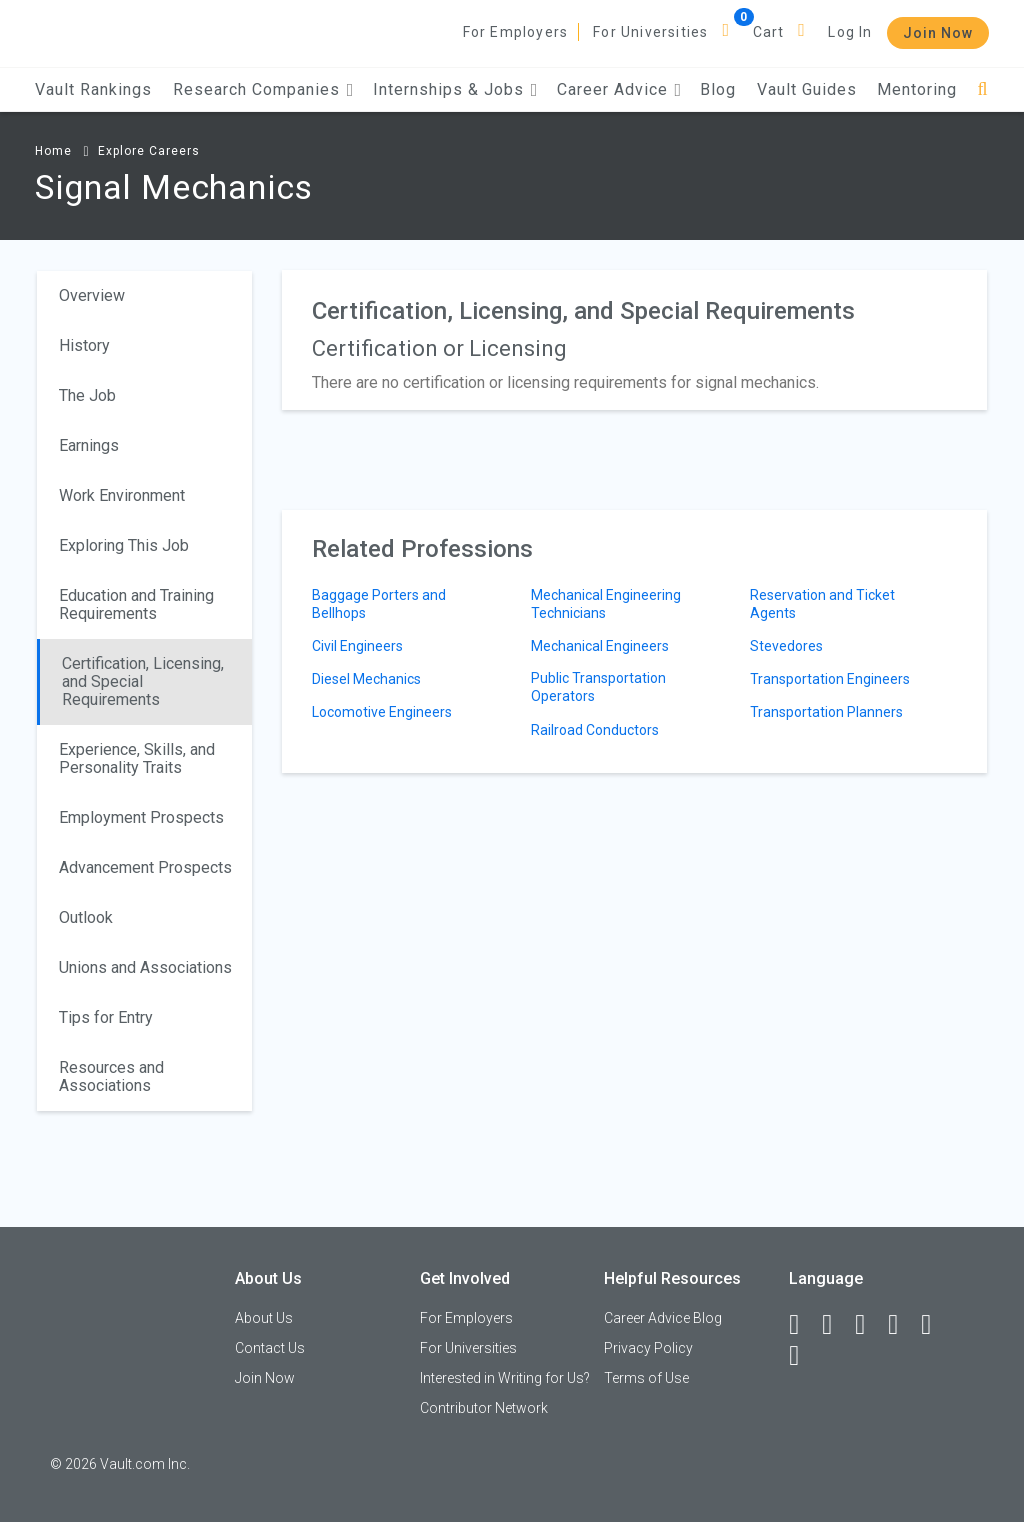  Describe the element at coordinates (143, 681) in the screenshot. I see `Certification, Licensing, and Special Requirements` at that location.